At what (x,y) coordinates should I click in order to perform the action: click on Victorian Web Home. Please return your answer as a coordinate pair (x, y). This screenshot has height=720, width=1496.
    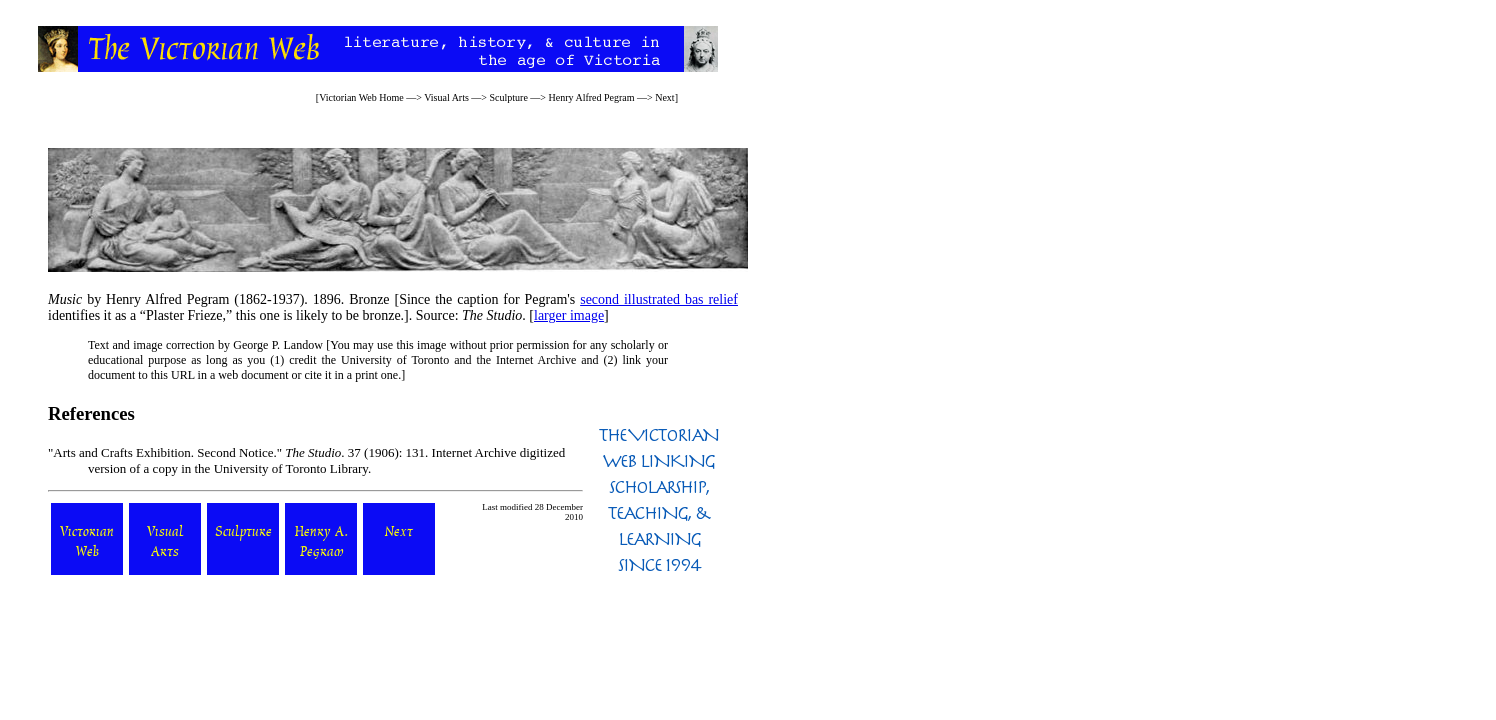
    Looking at the image, I should click on (361, 97).